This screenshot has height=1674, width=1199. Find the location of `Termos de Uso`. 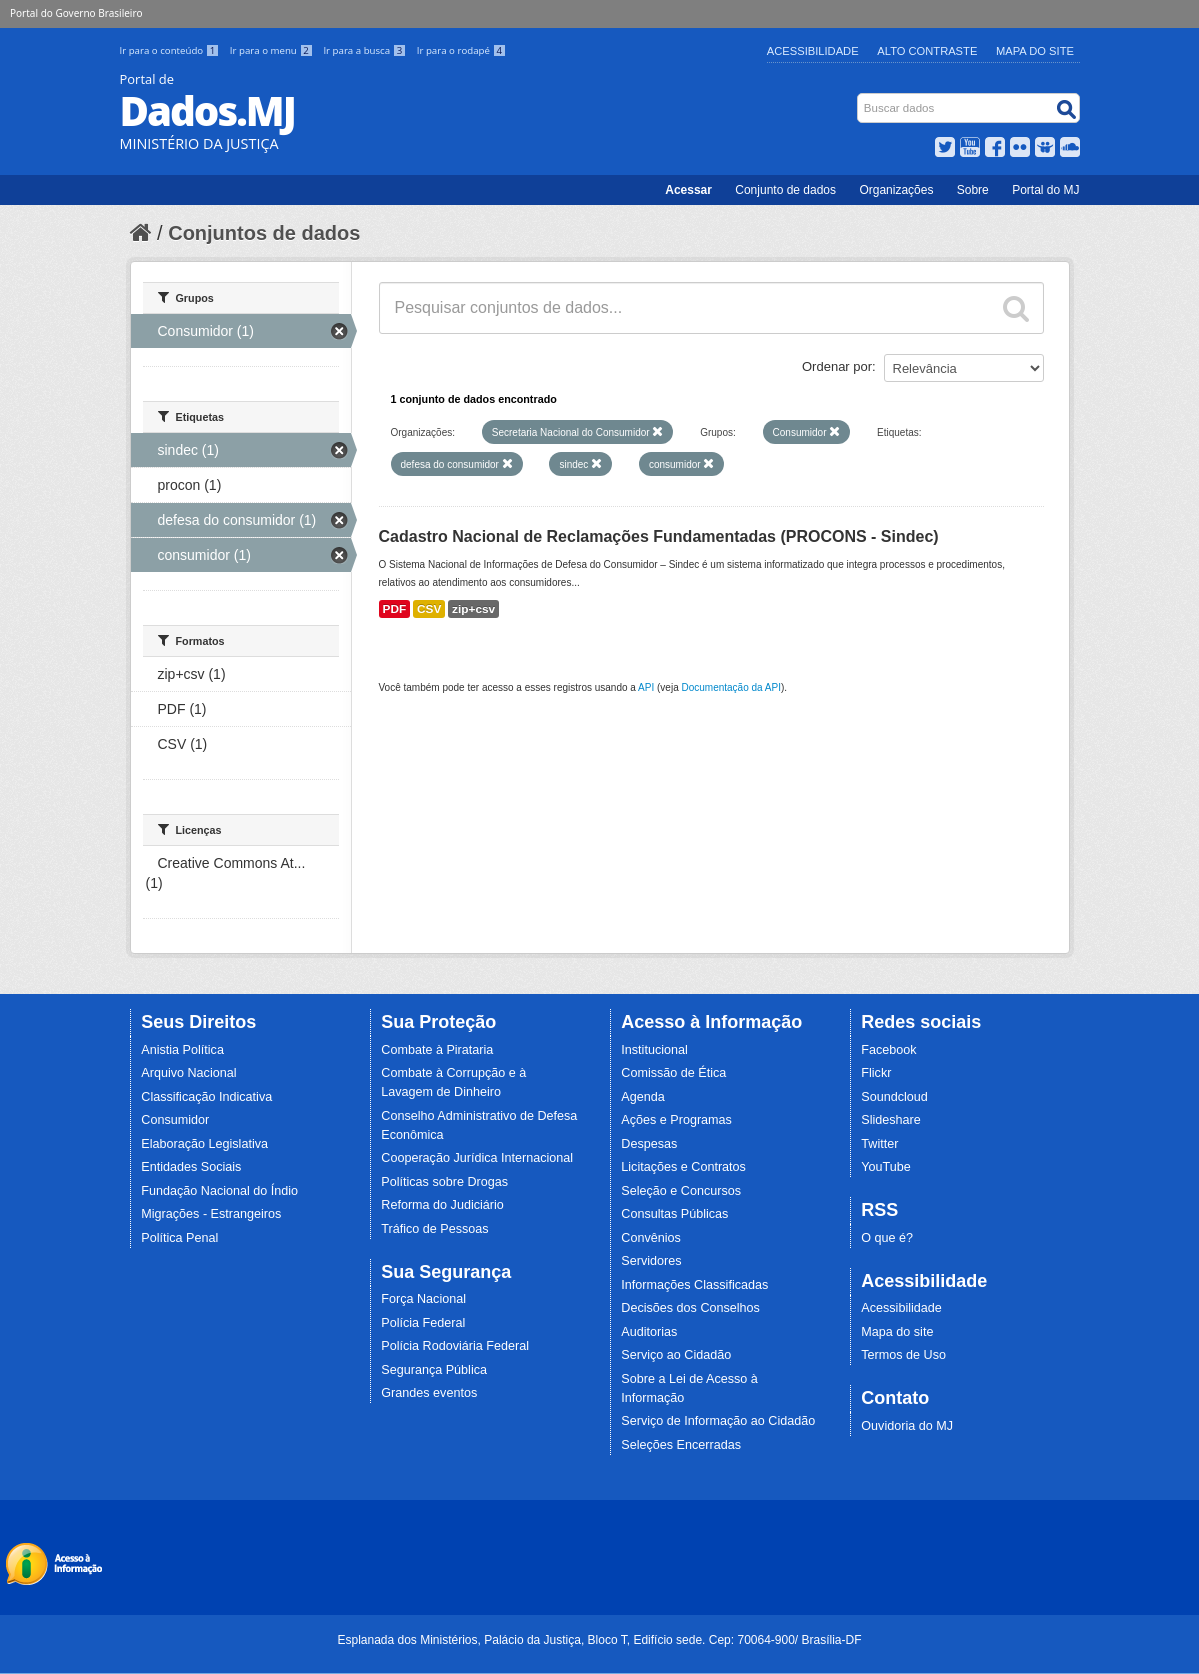

Termos de Uso is located at coordinates (903, 1355).